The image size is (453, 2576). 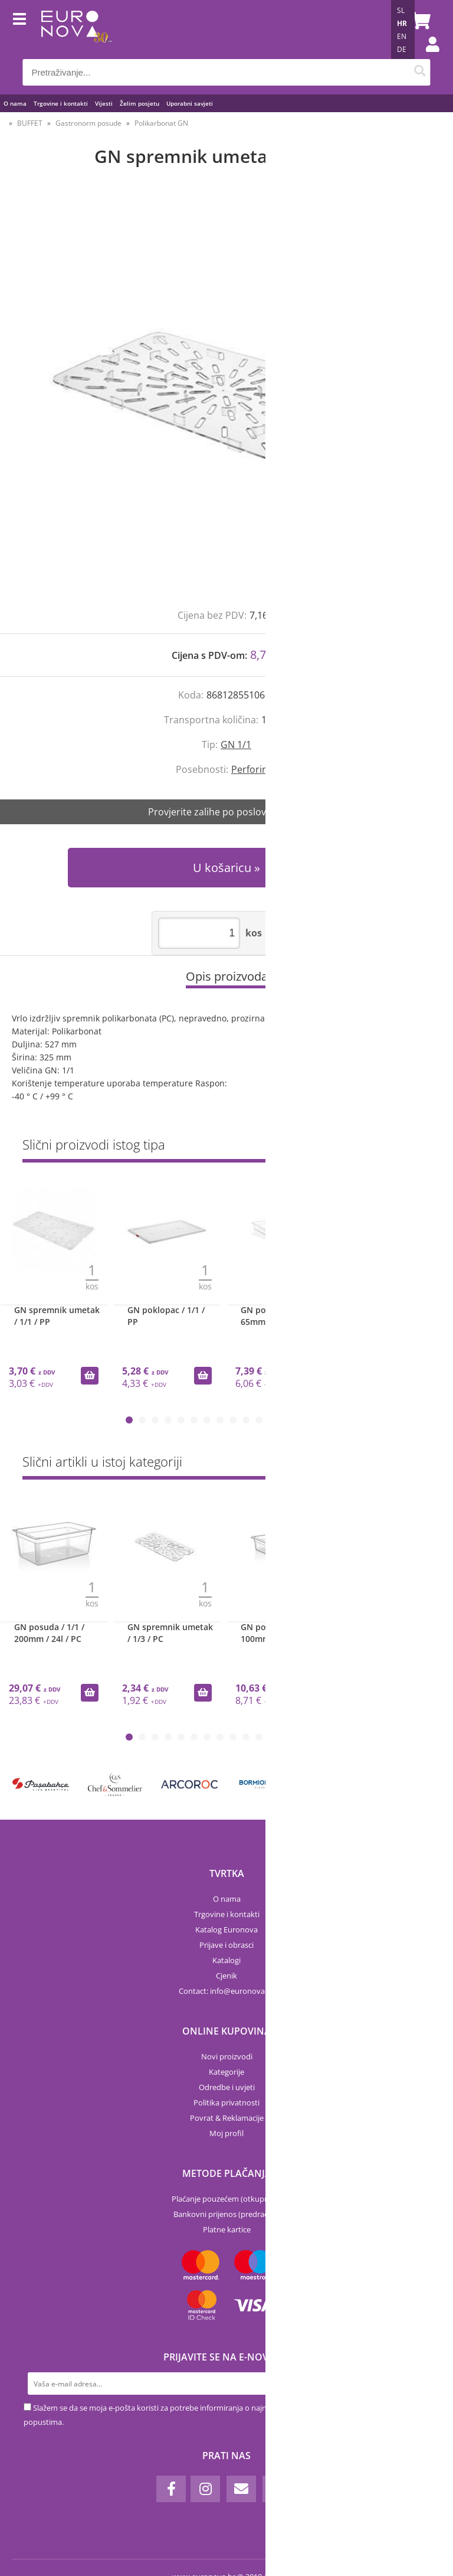 What do you see at coordinates (227, 2087) in the screenshot?
I see `Odredbe i uvjeti` at bounding box center [227, 2087].